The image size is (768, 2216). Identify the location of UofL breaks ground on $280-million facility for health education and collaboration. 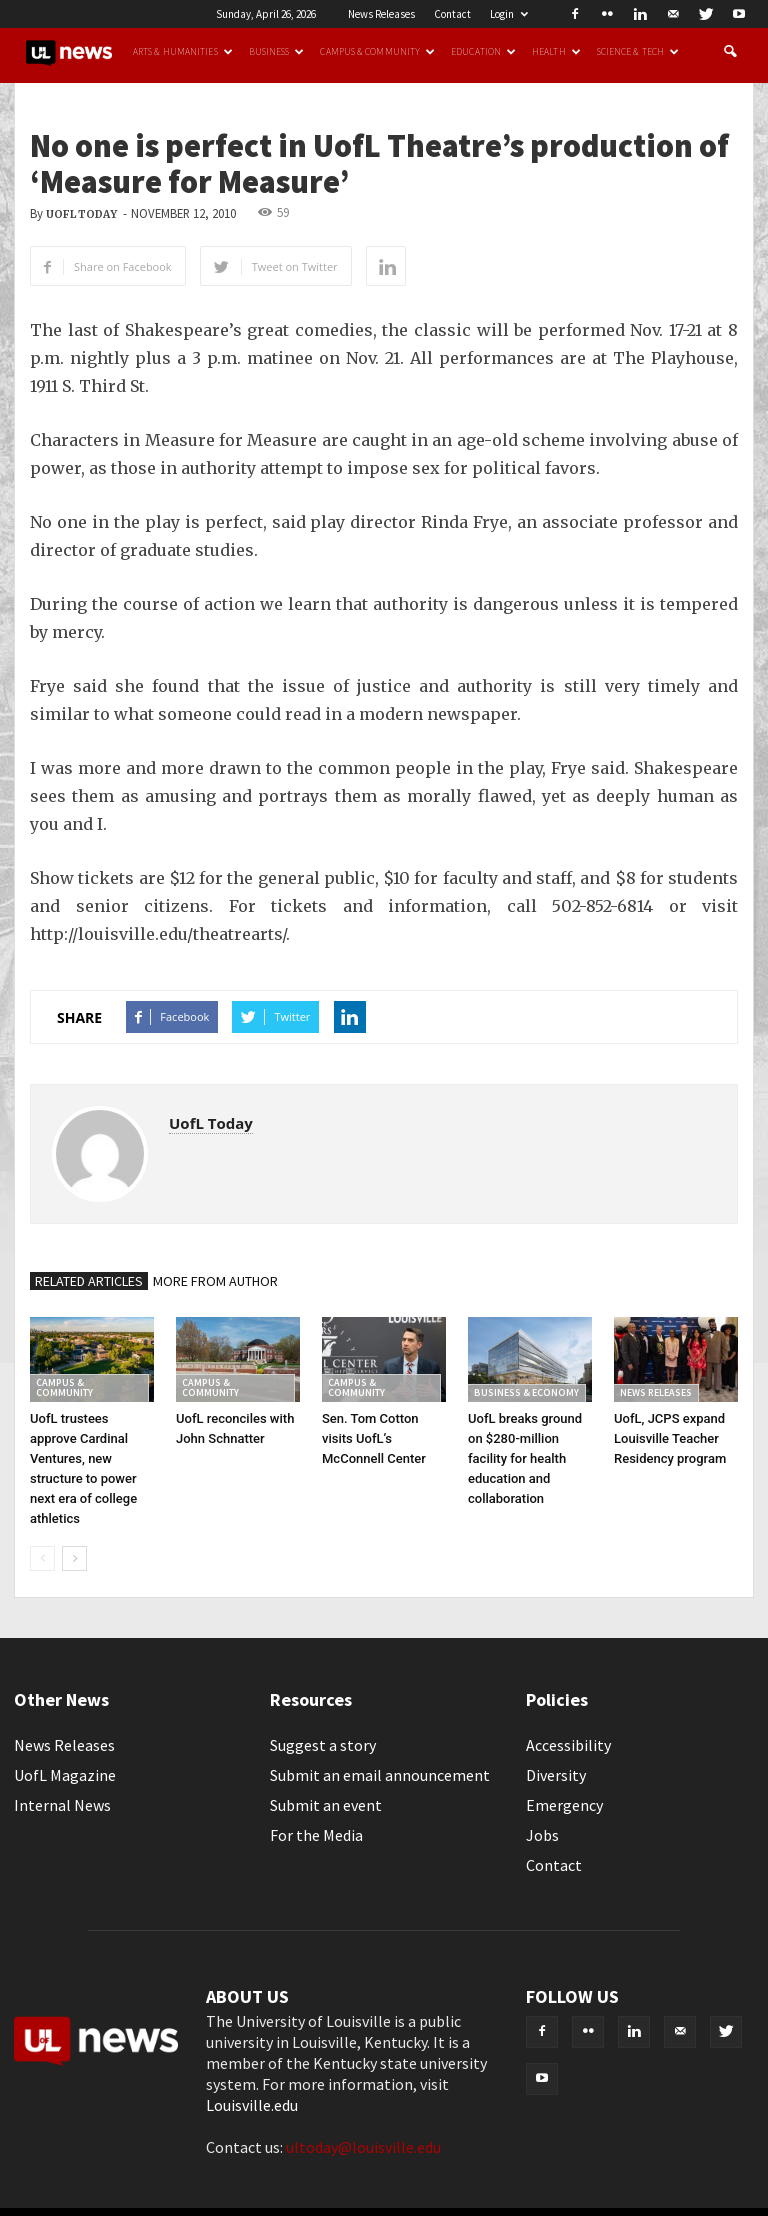
(525, 1458).